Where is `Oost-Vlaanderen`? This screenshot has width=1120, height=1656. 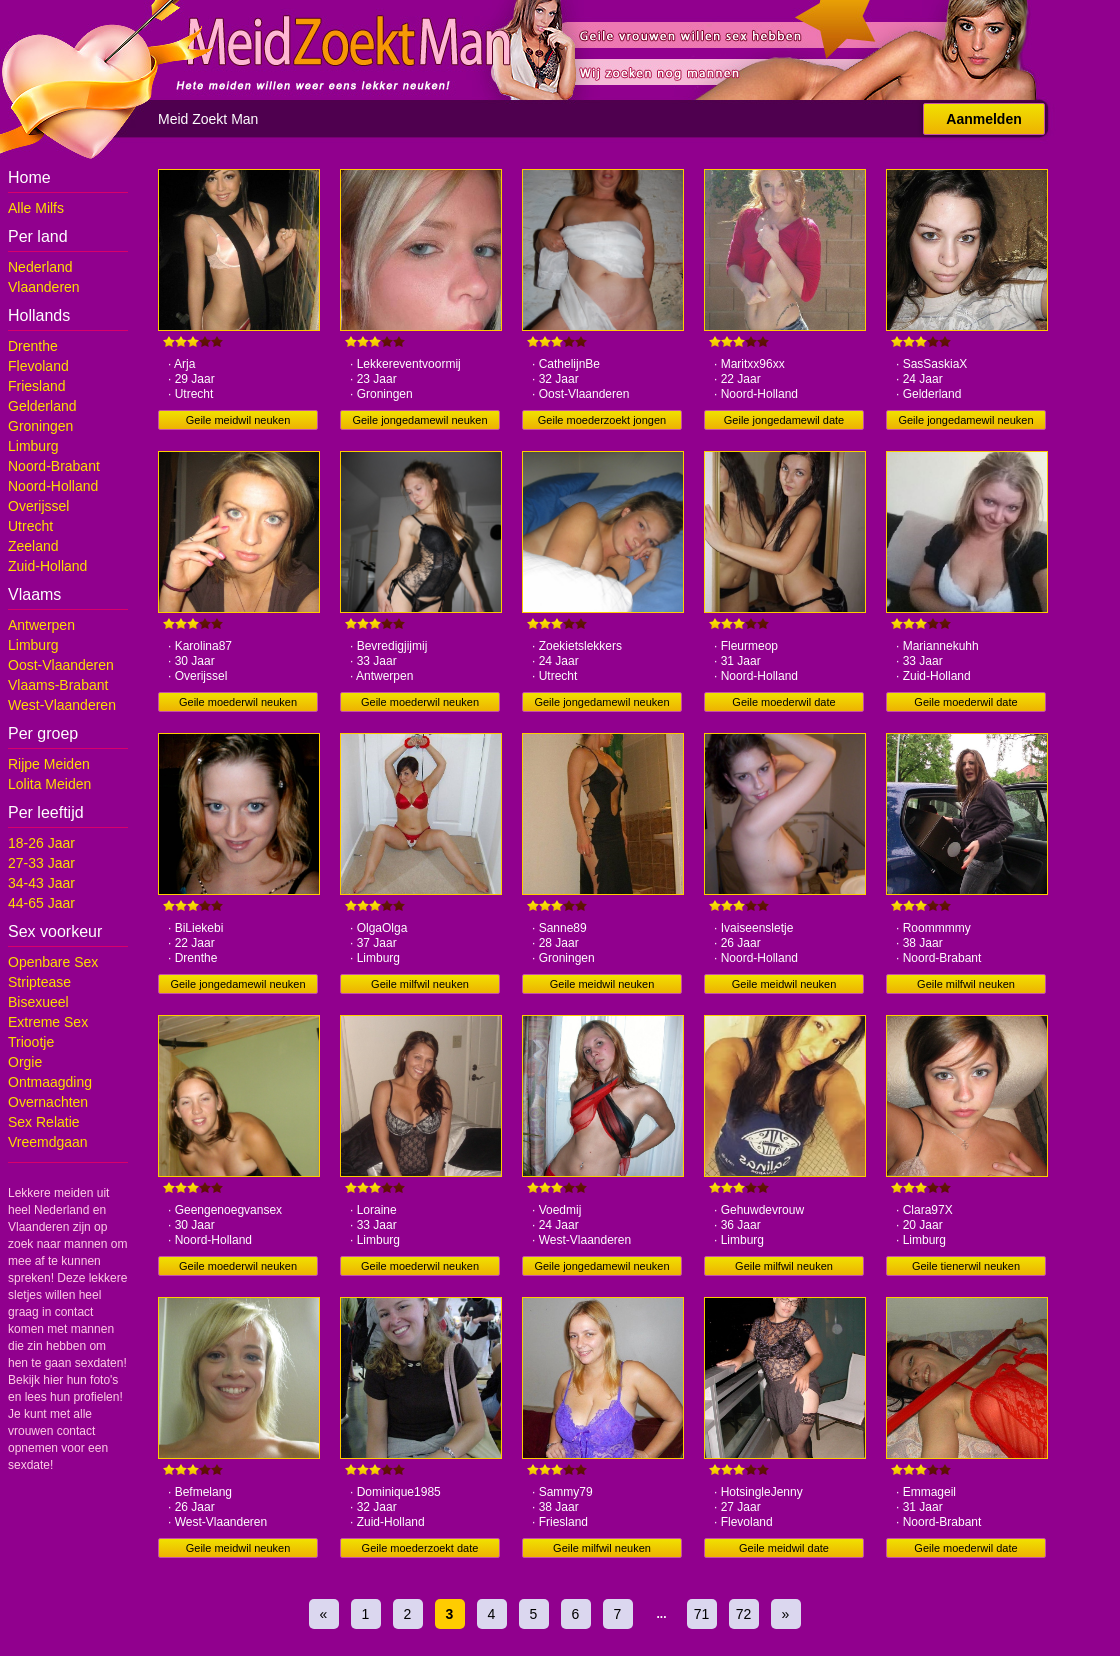
Oost-Vlaanderen is located at coordinates (61, 665).